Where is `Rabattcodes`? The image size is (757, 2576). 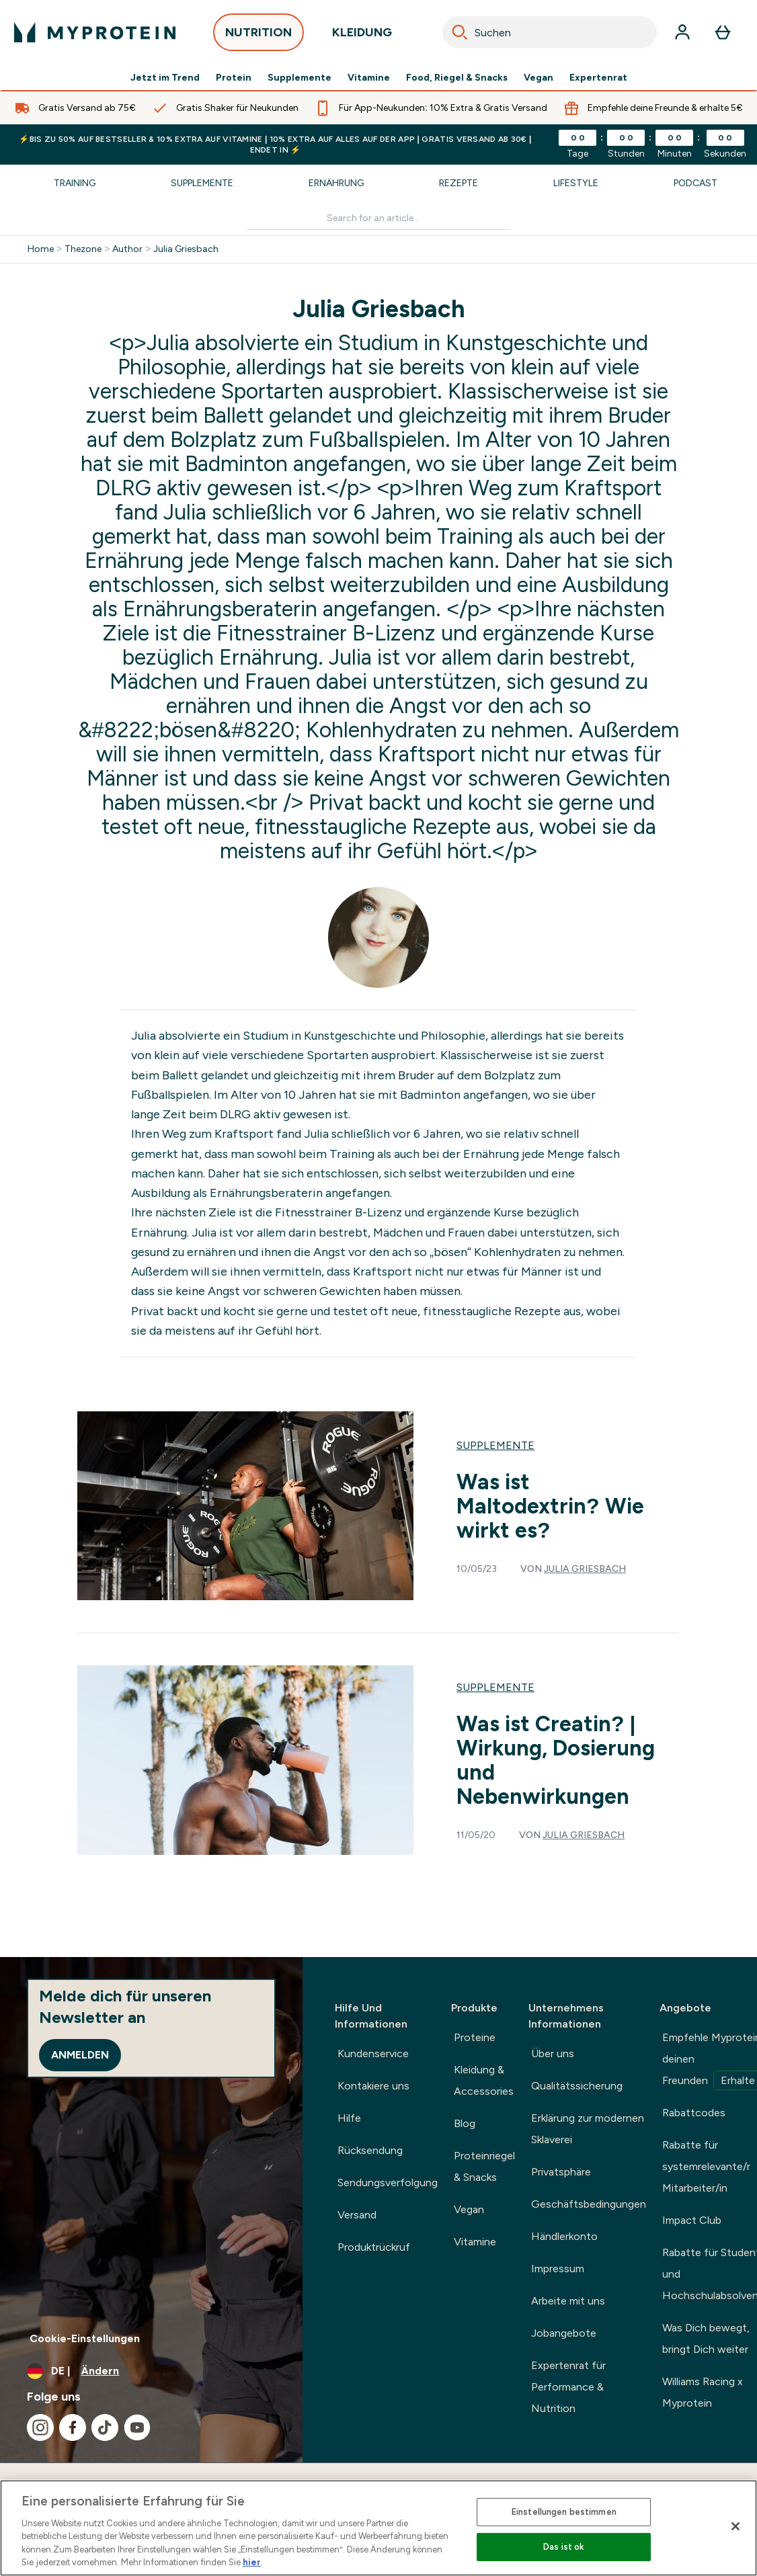 Rabattcodes is located at coordinates (693, 2112).